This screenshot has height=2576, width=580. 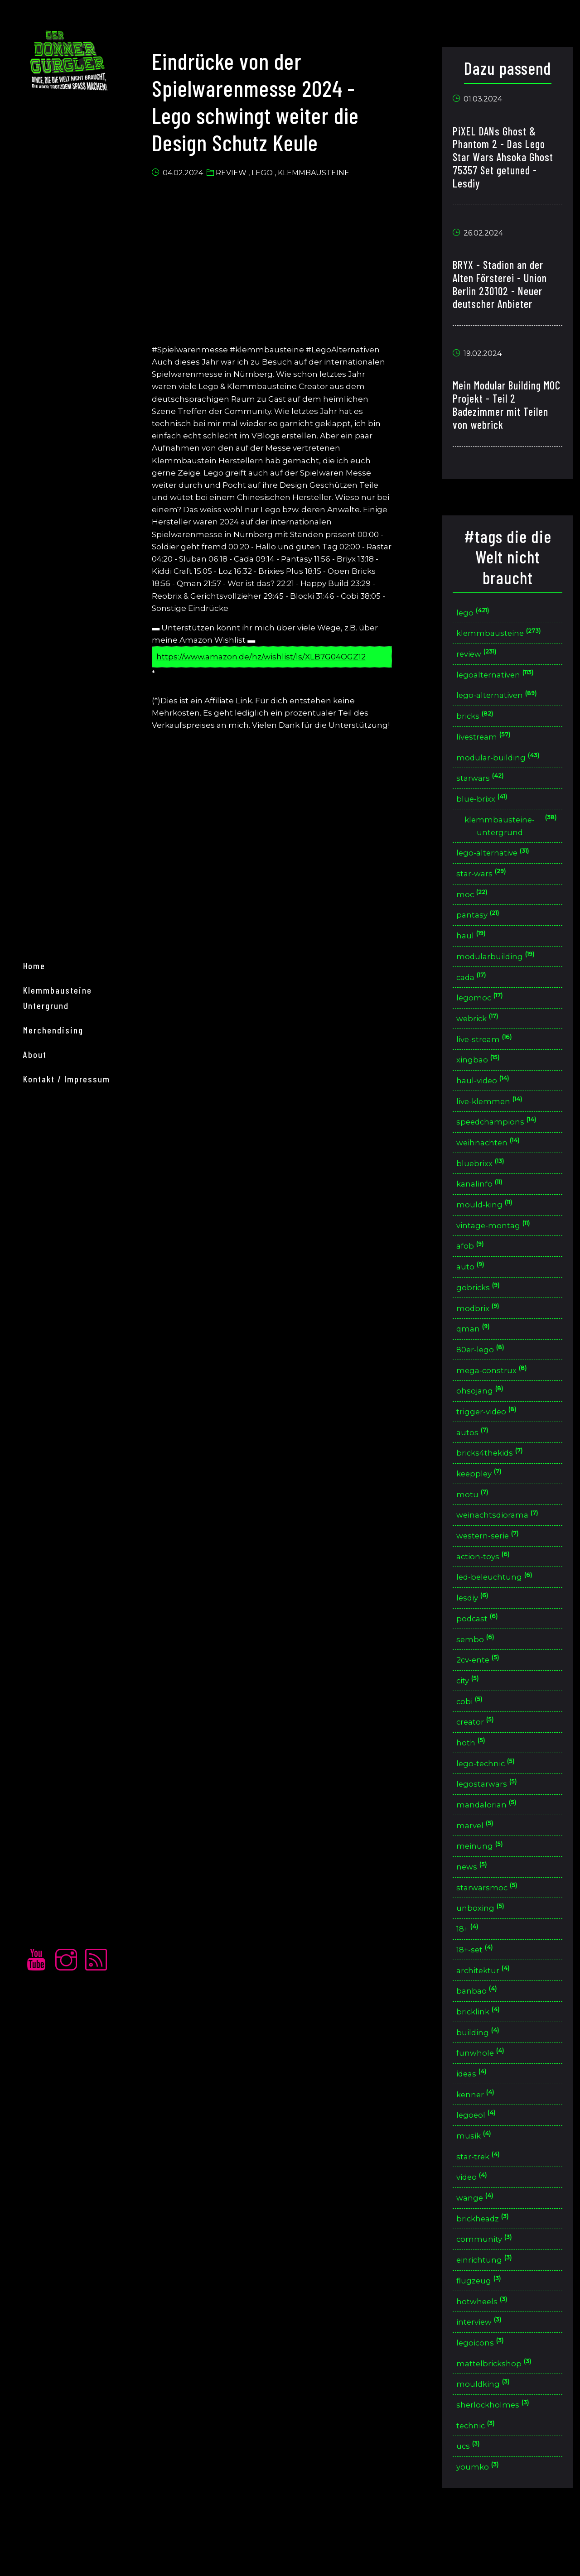 What do you see at coordinates (497, 2454) in the screenshot?
I see `sherlockholmes [button]` at bounding box center [497, 2454].